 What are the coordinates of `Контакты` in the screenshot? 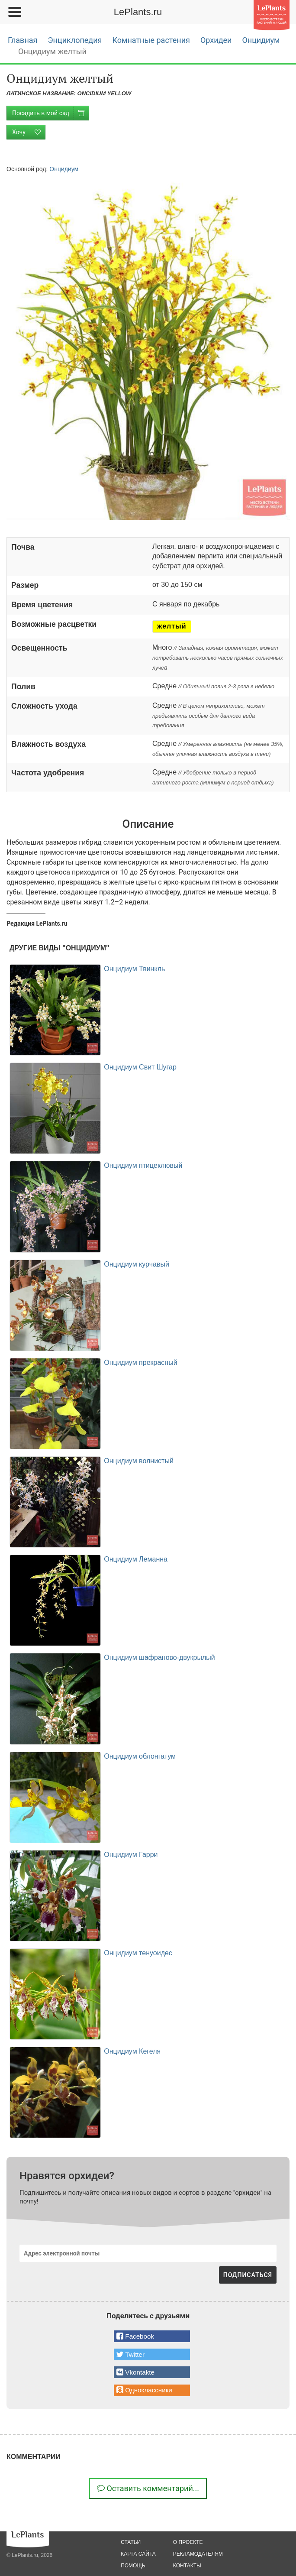 It's located at (187, 2566).